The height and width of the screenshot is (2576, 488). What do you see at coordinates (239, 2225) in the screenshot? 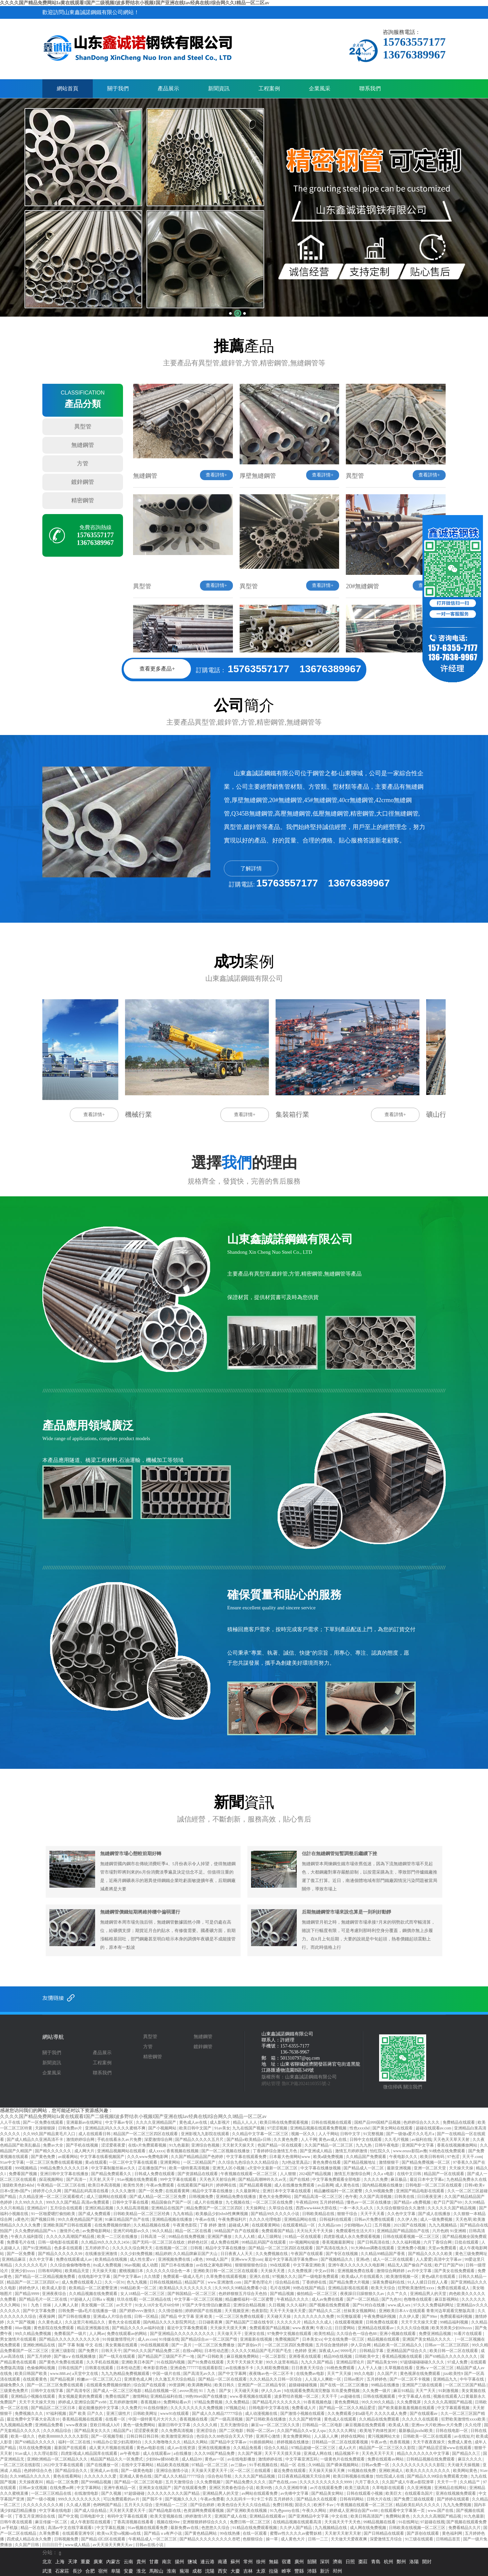
I see `超碰成人网` at bounding box center [239, 2225].